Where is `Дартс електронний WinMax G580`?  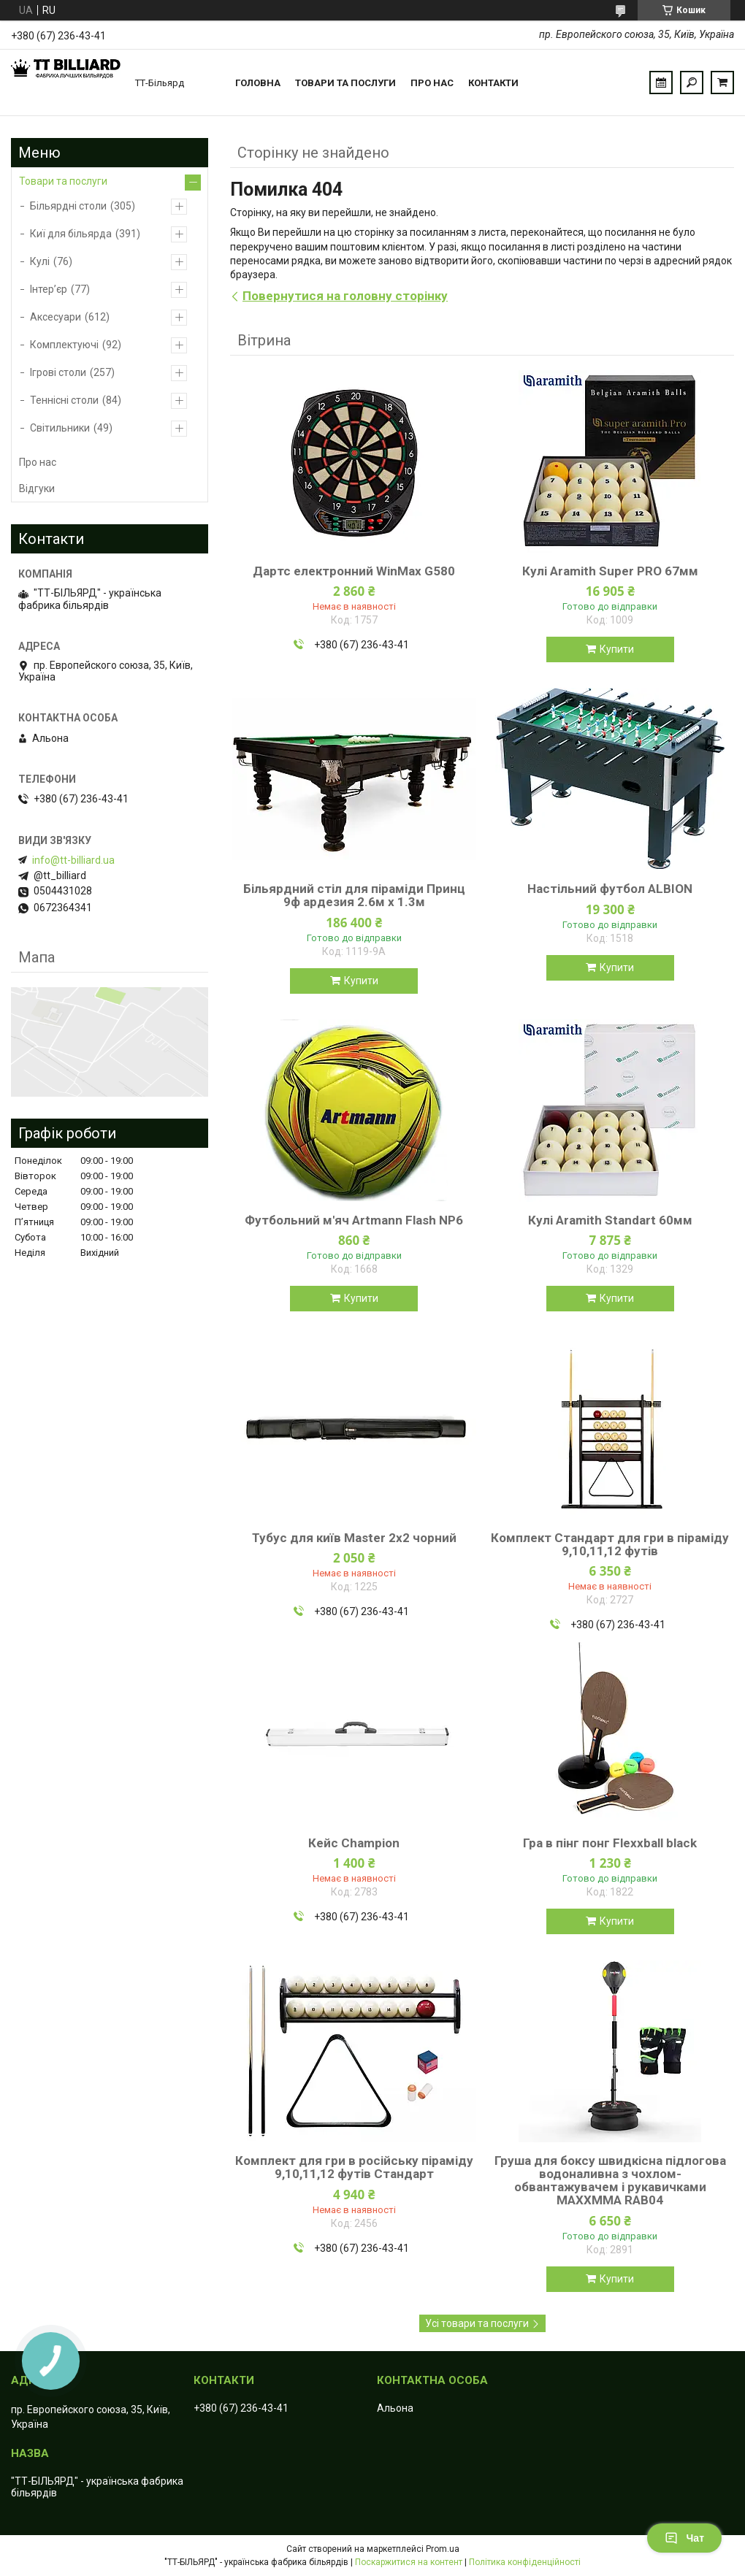 Дартс електронний WinMax G580 is located at coordinates (354, 571).